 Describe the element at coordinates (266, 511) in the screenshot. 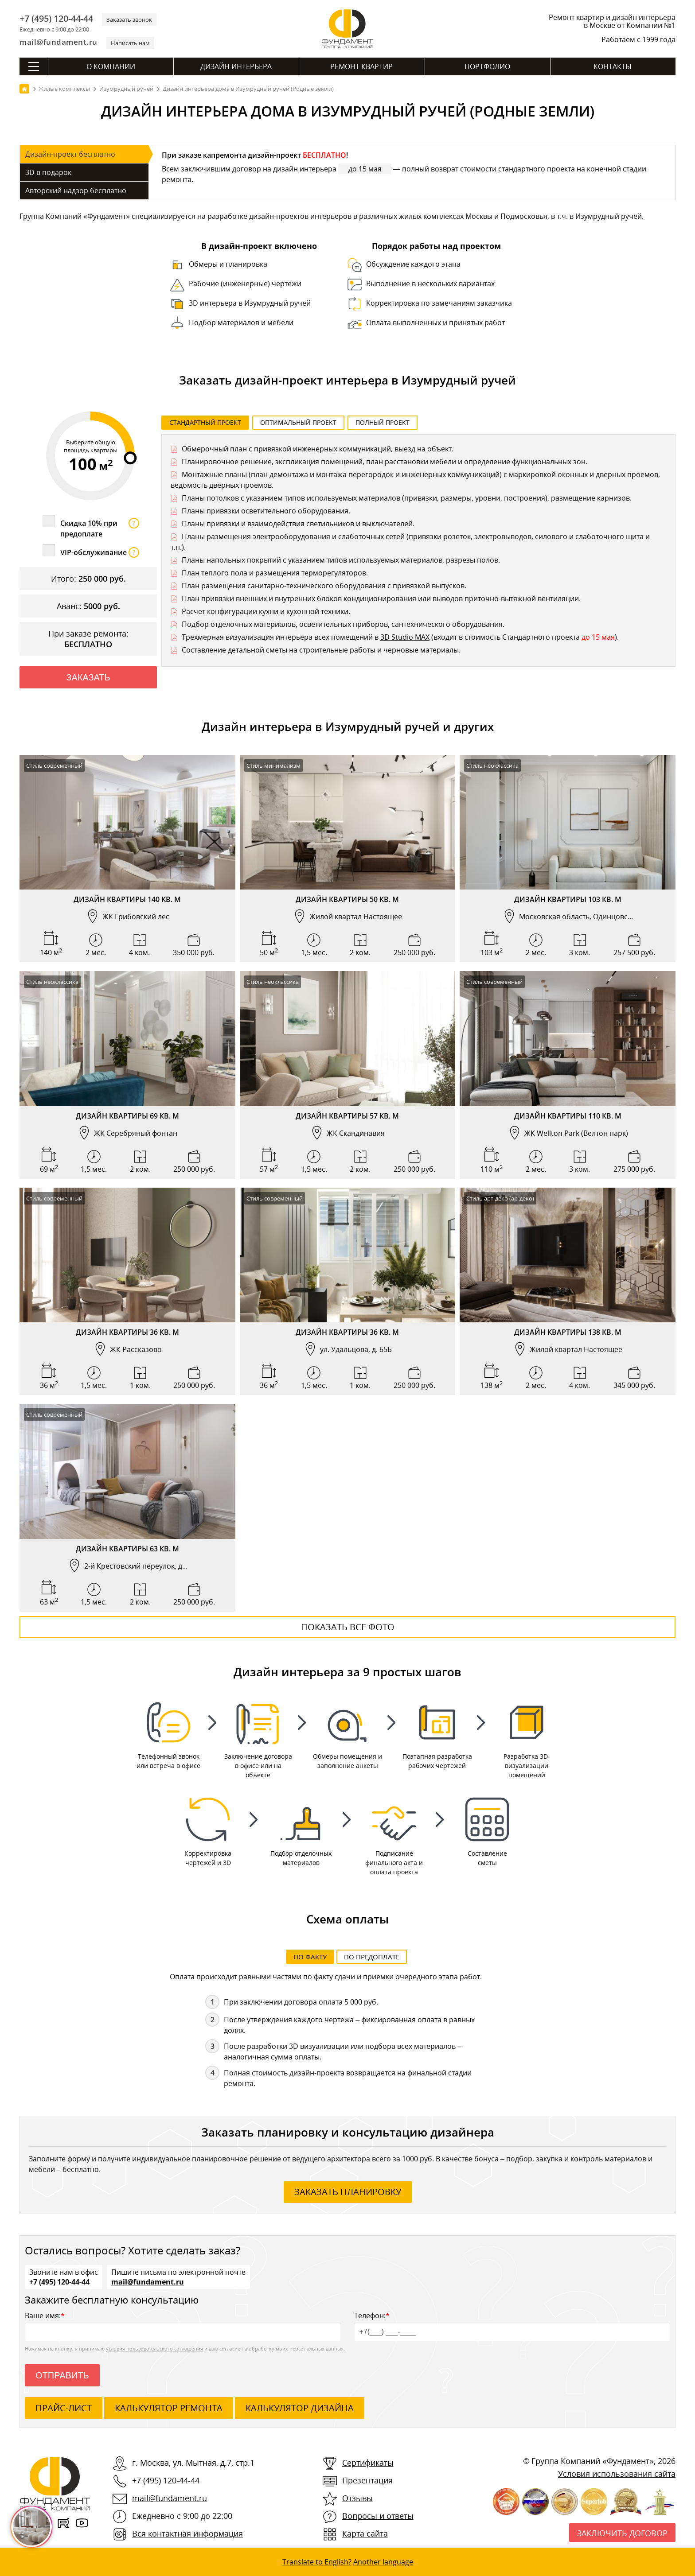

I see `Планы привязки осветительного оборудования.` at that location.